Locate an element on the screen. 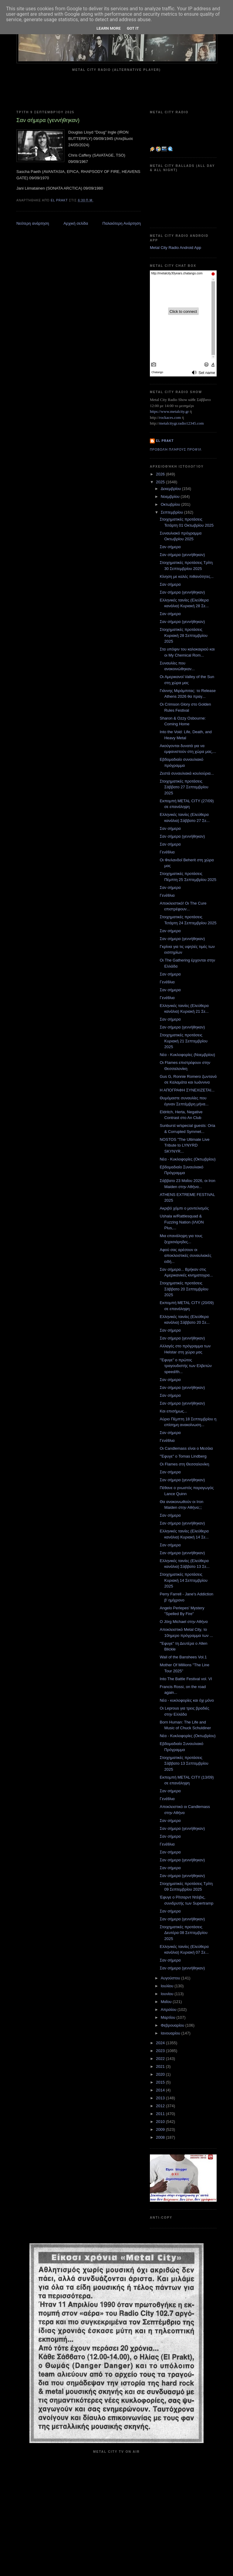  Μαΐου is located at coordinates (167, 2001).